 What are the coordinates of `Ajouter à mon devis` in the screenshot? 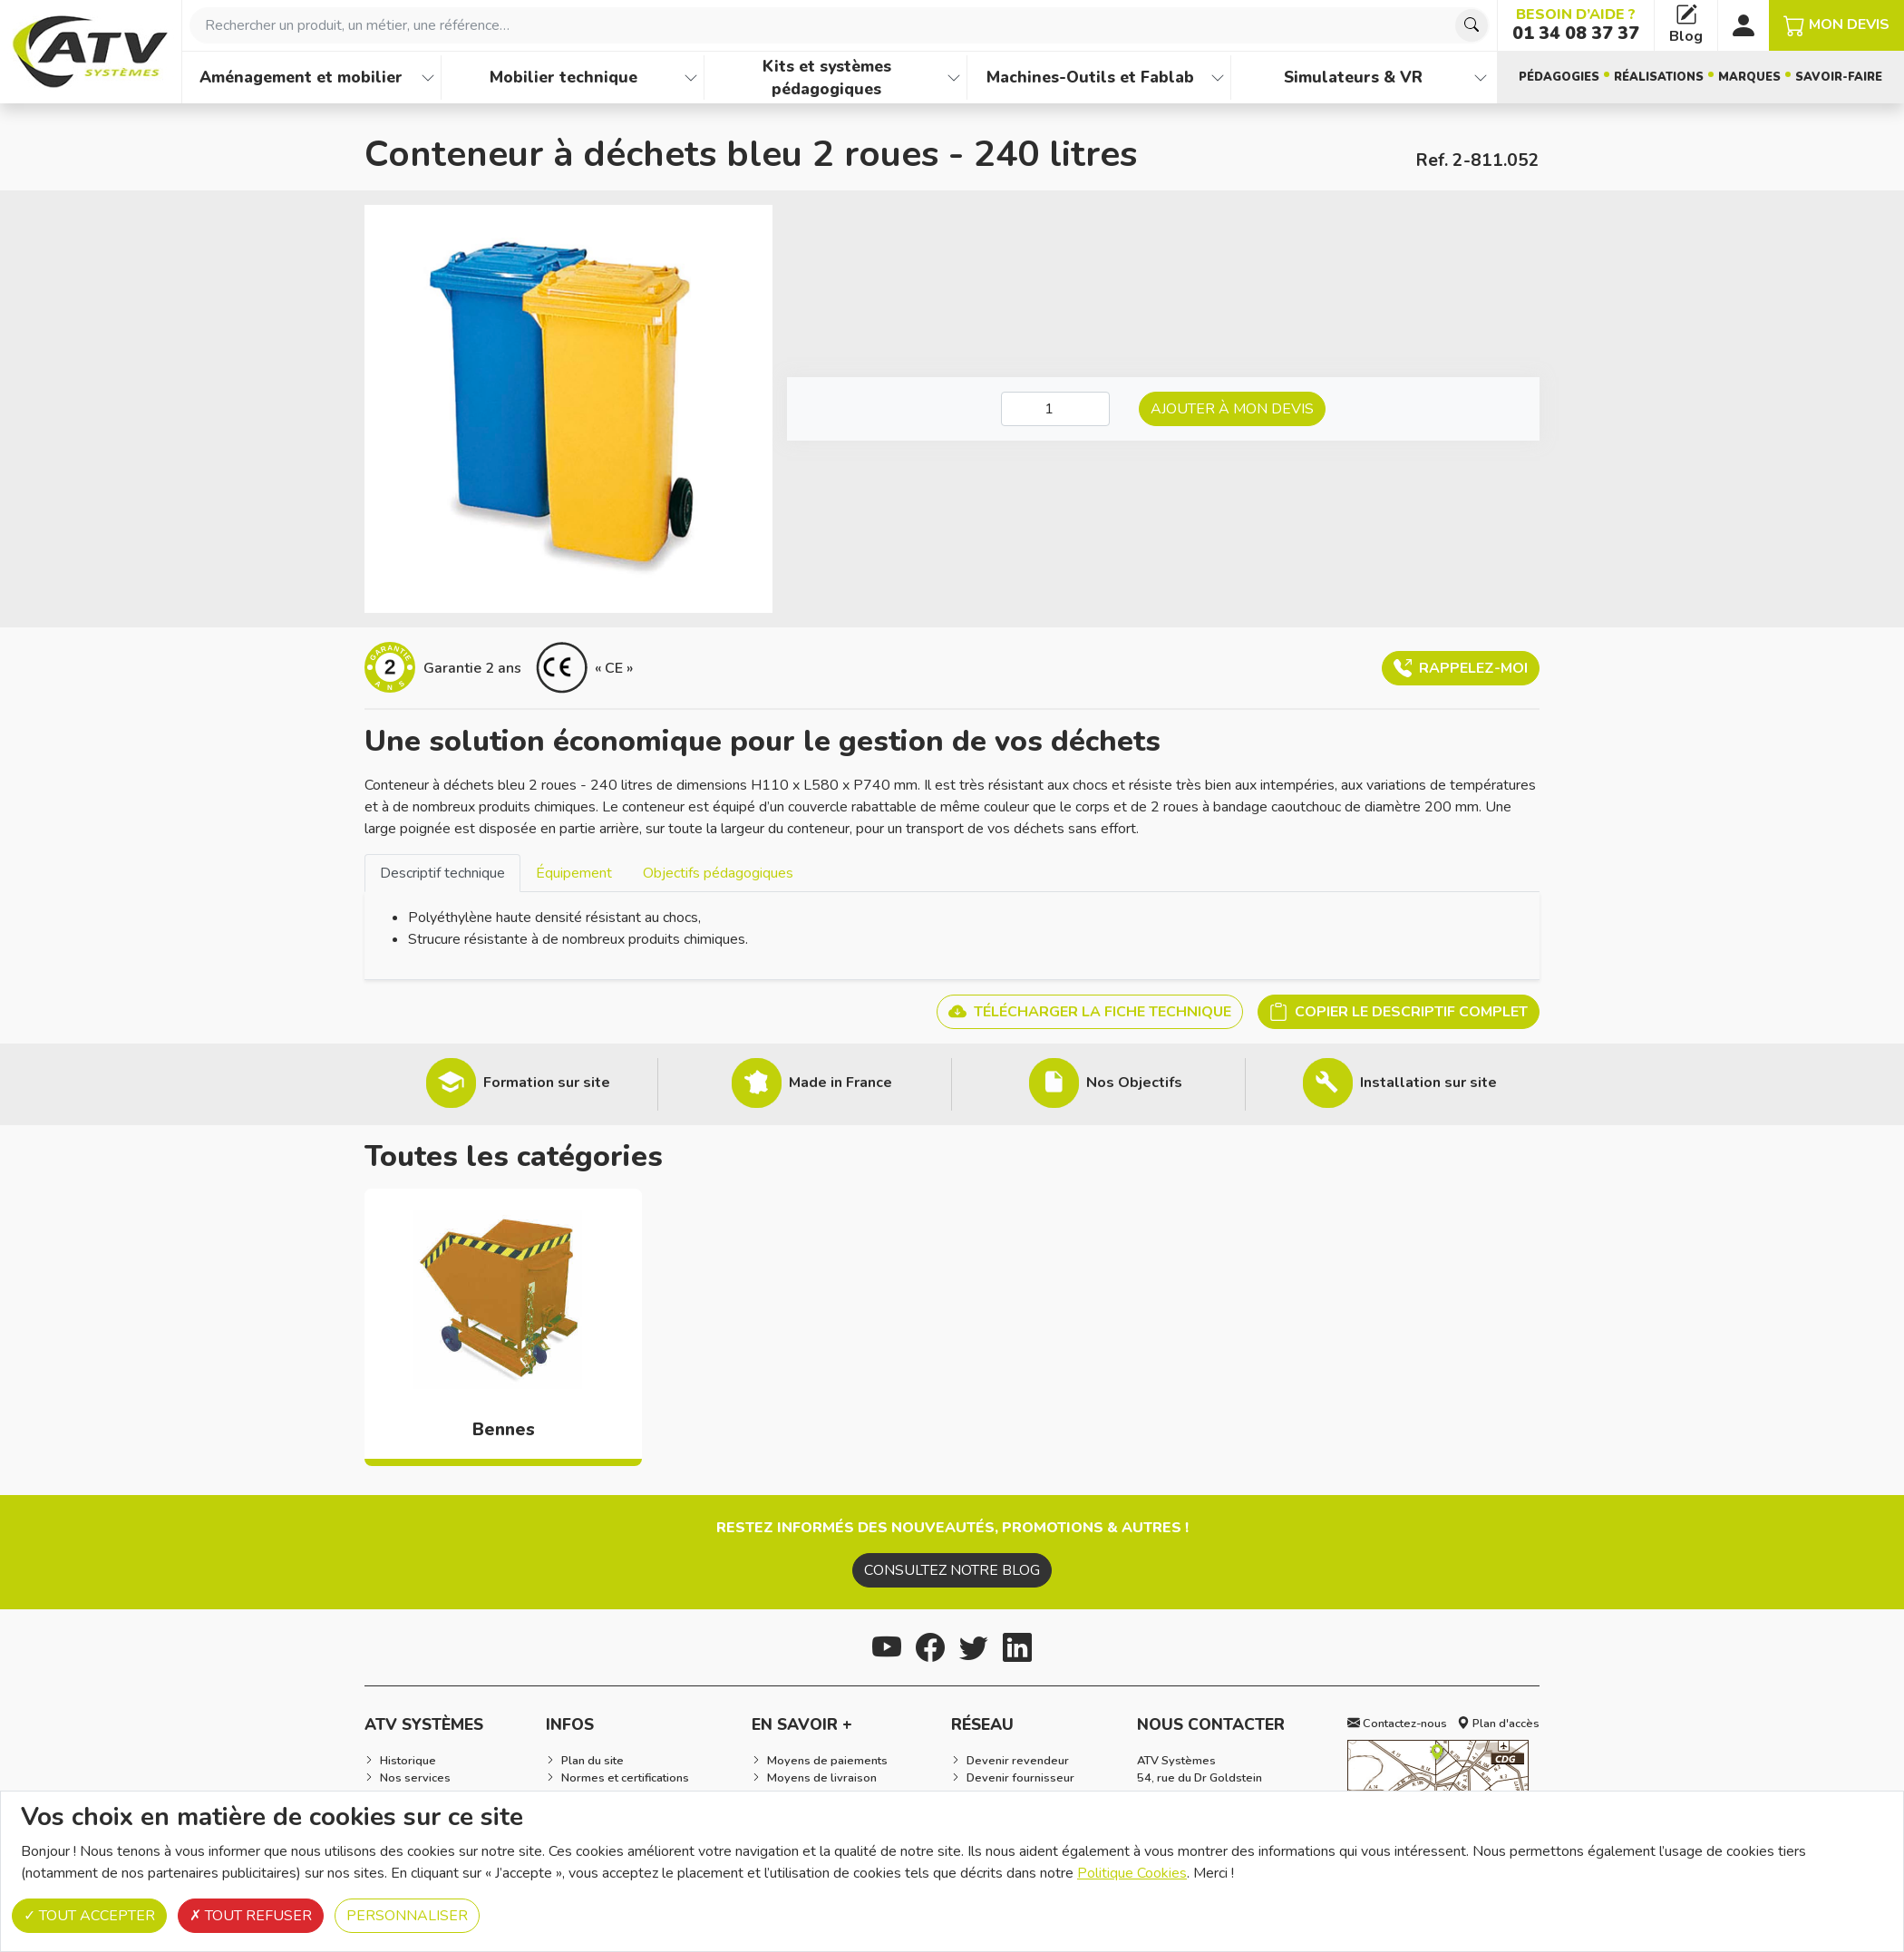 It's located at (1232, 409).